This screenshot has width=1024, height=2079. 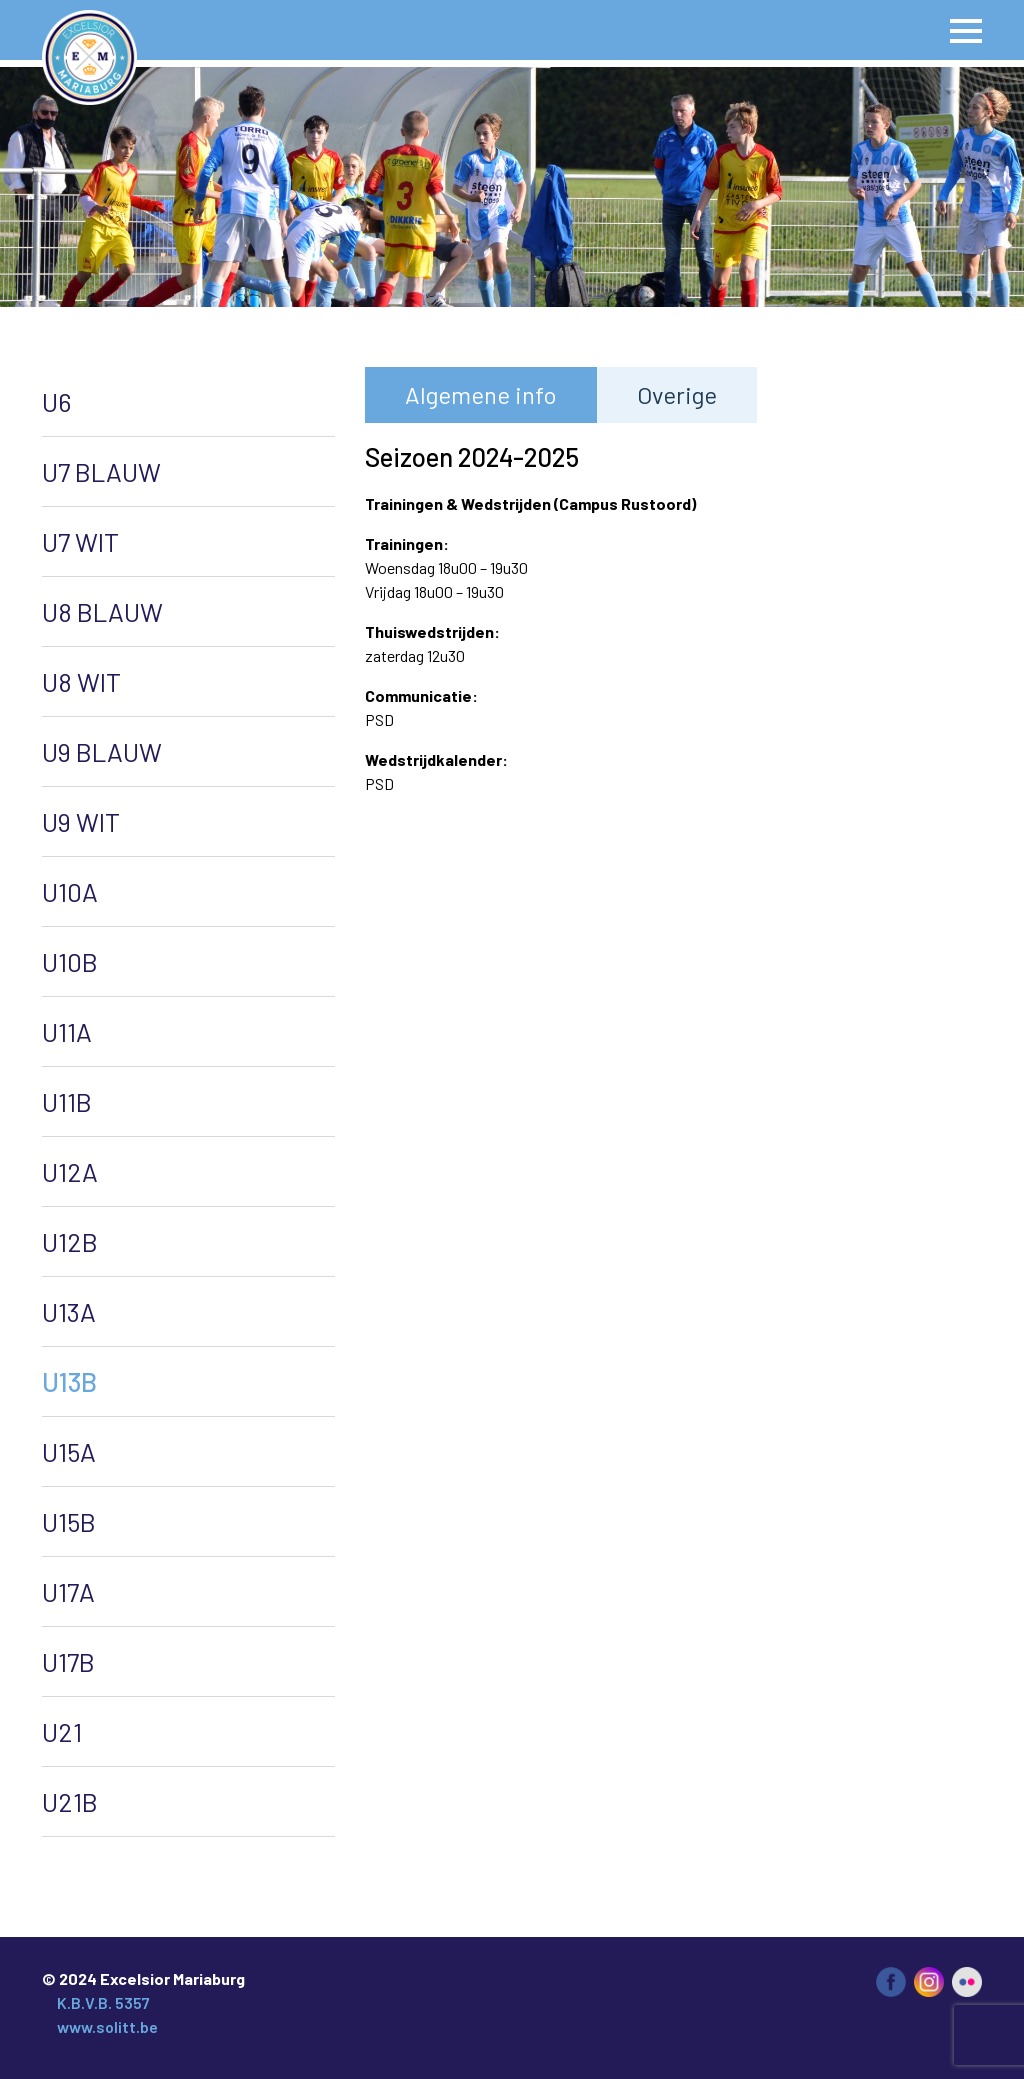 I want to click on U17B, so click(x=68, y=1661).